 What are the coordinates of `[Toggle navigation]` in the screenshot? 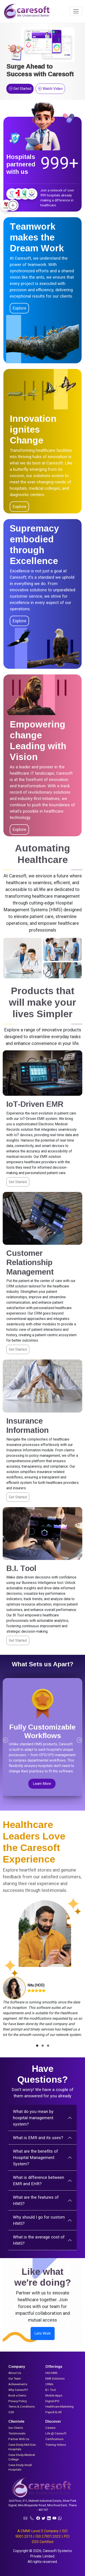 It's located at (76, 11).